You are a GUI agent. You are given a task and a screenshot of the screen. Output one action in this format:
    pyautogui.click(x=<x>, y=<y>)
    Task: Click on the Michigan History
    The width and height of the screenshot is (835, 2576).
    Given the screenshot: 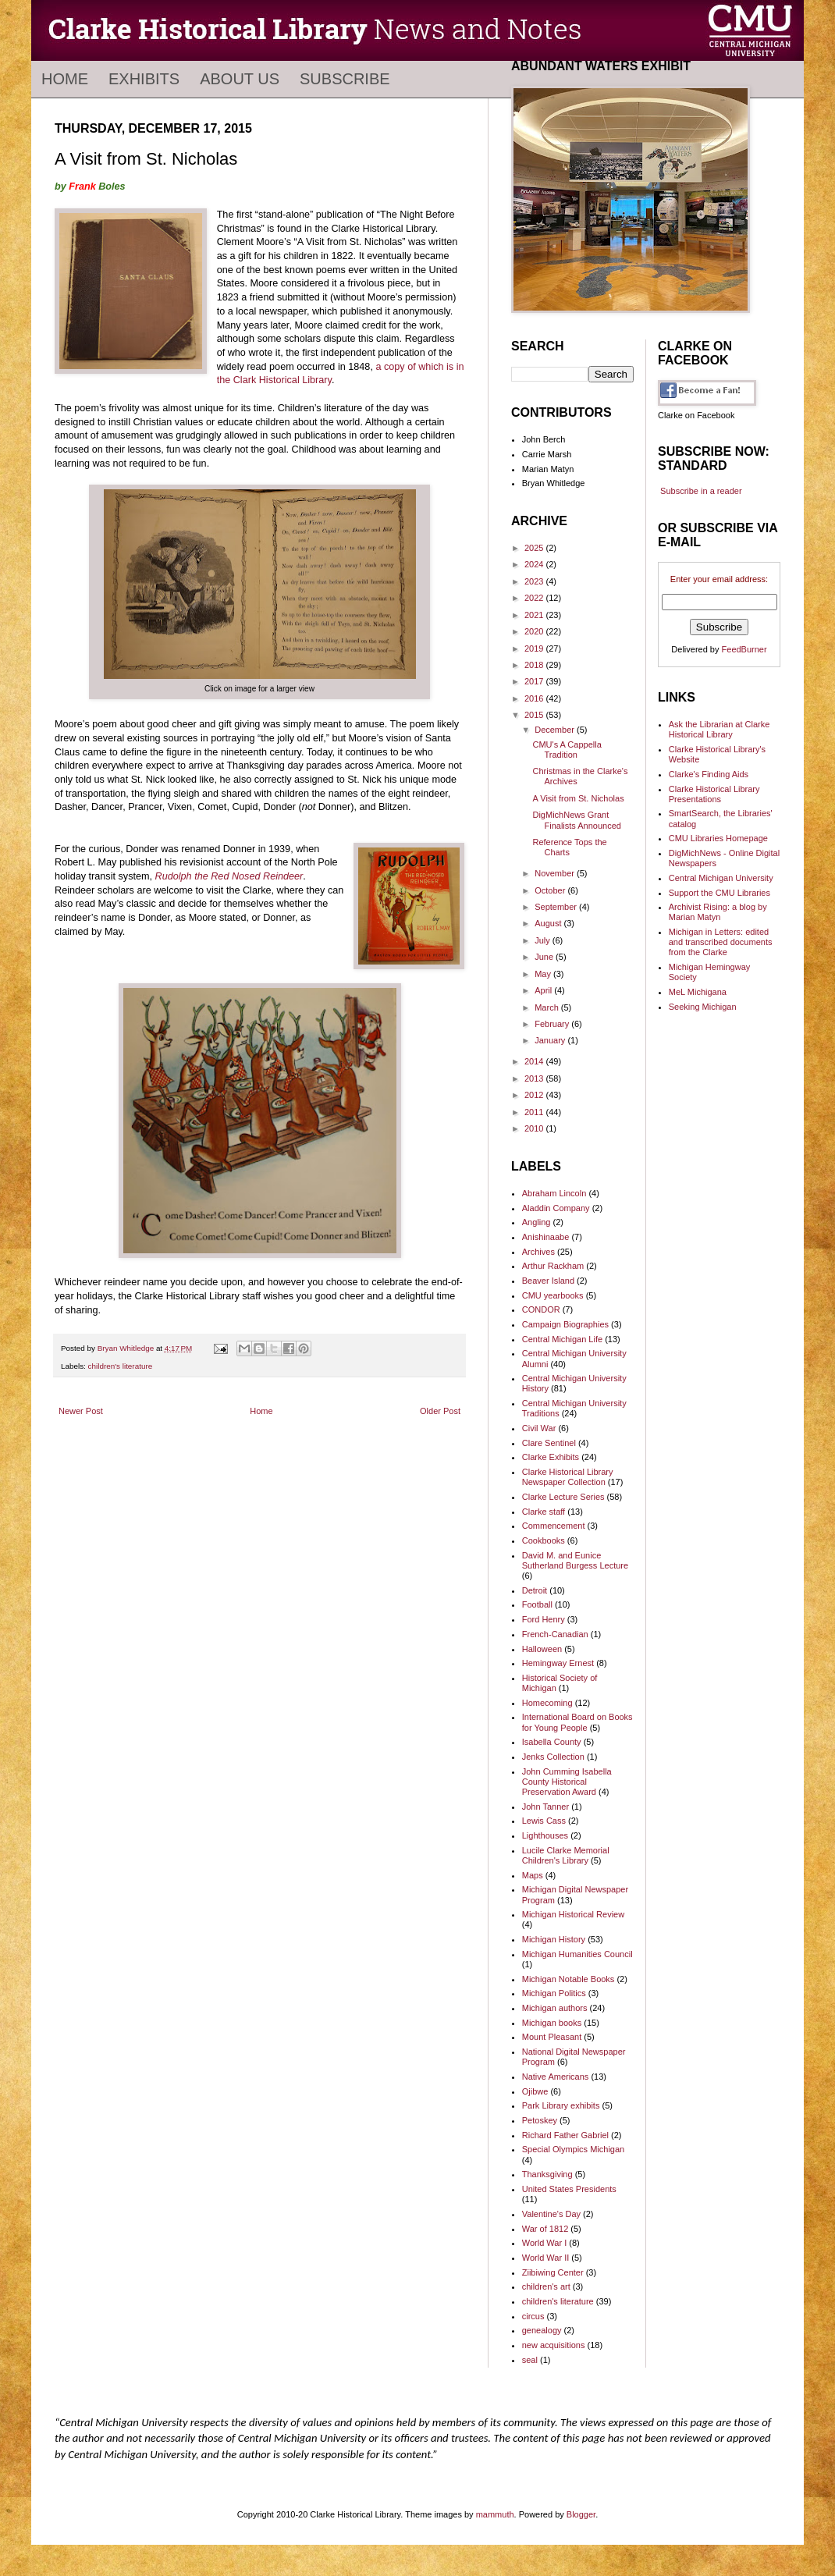 What is the action you would take?
    pyautogui.click(x=553, y=1939)
    